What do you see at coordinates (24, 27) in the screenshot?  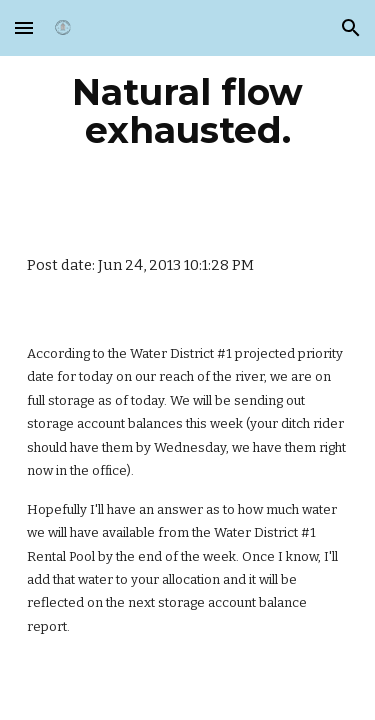 I see `[button]` at bounding box center [24, 27].